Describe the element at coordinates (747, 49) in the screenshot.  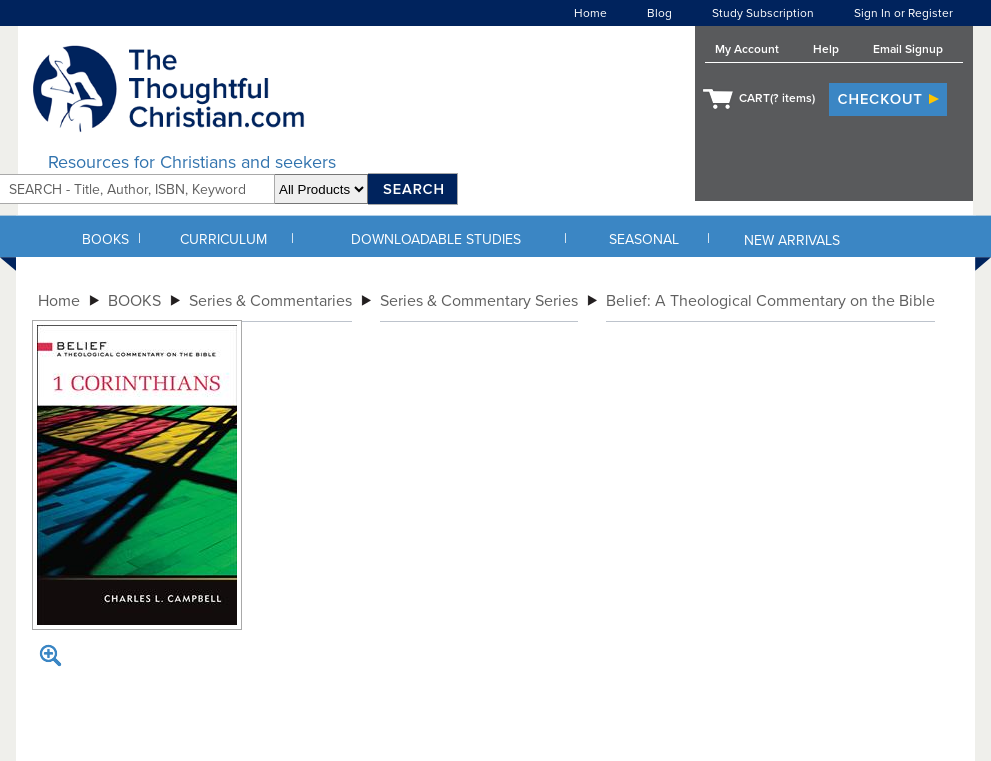
I see `My Account` at that location.